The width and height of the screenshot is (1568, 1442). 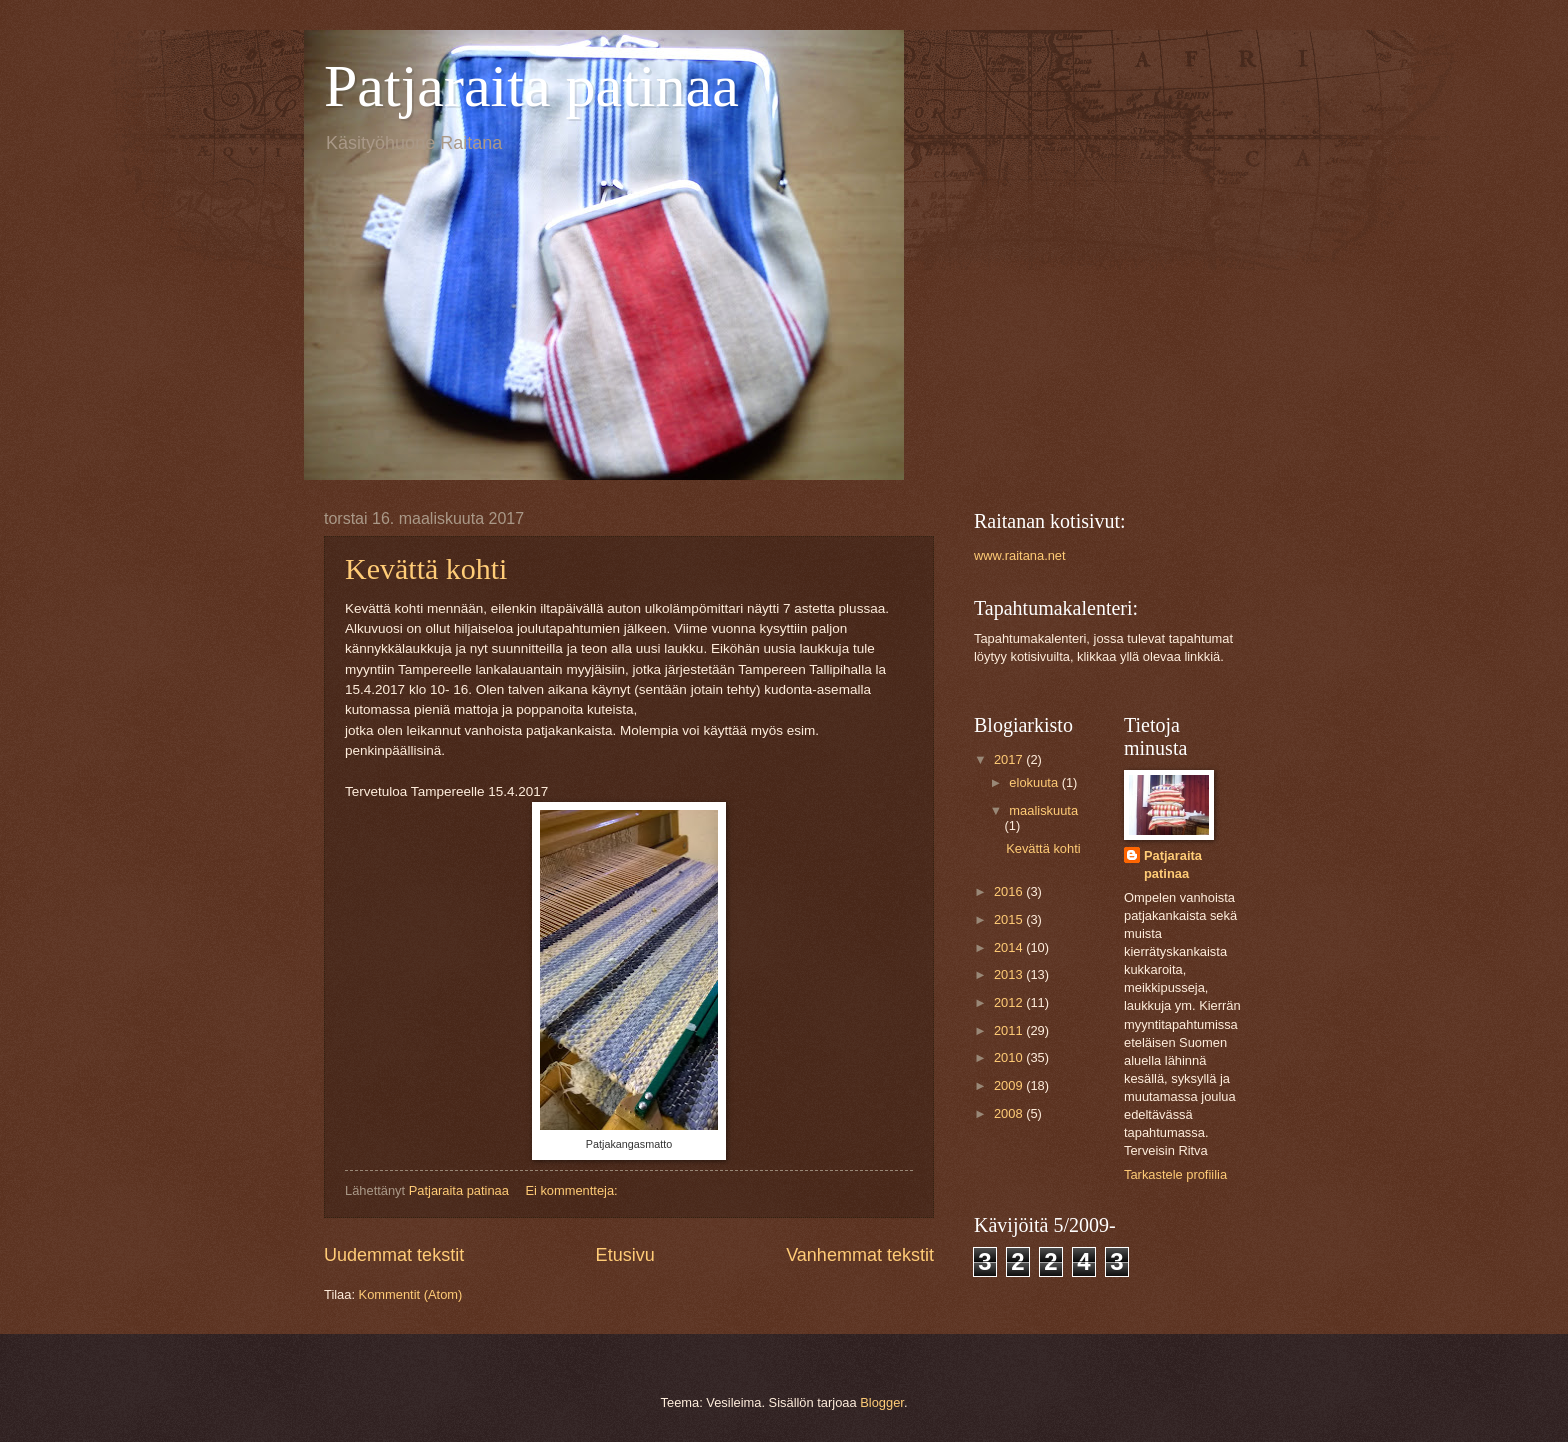 What do you see at coordinates (1010, 1057) in the screenshot?
I see `2010` at bounding box center [1010, 1057].